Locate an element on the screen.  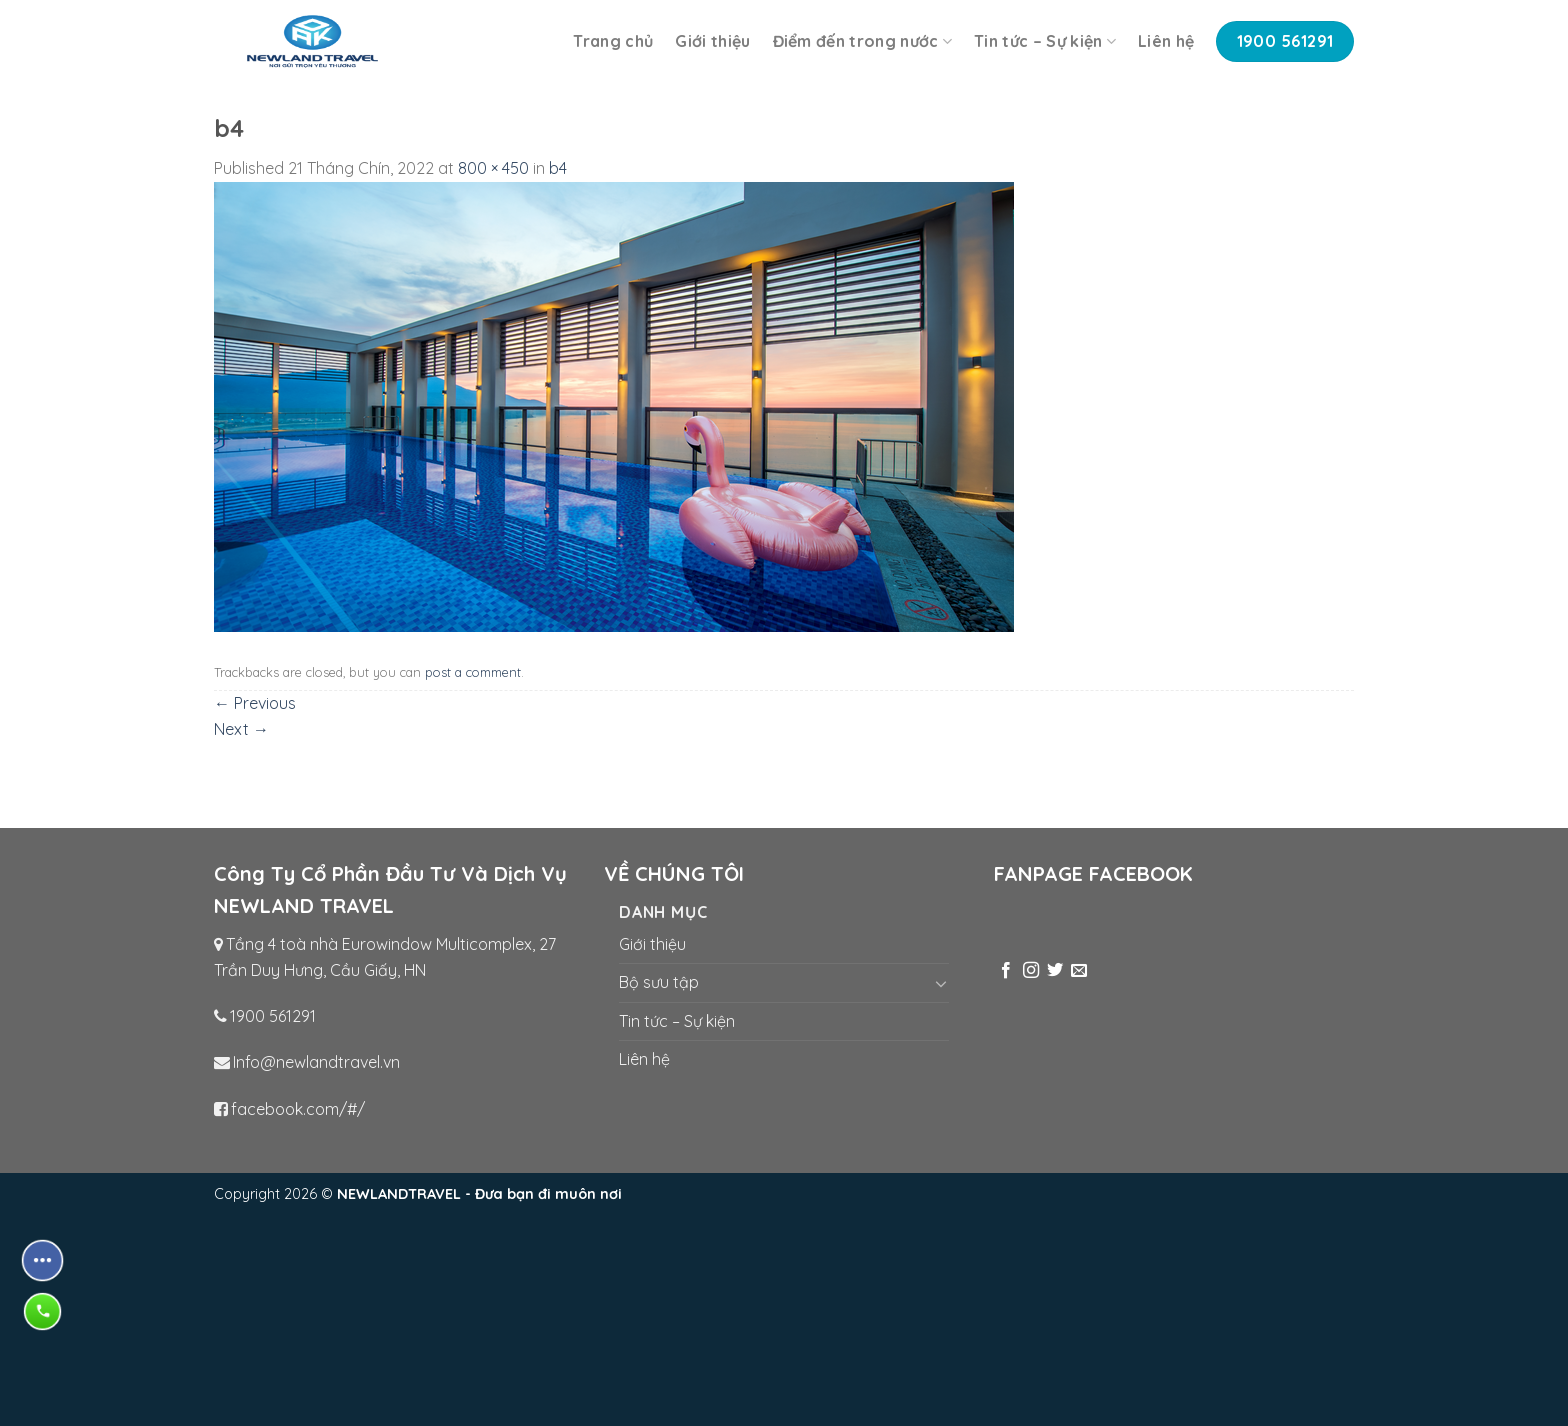
Next is located at coordinates (241, 729).